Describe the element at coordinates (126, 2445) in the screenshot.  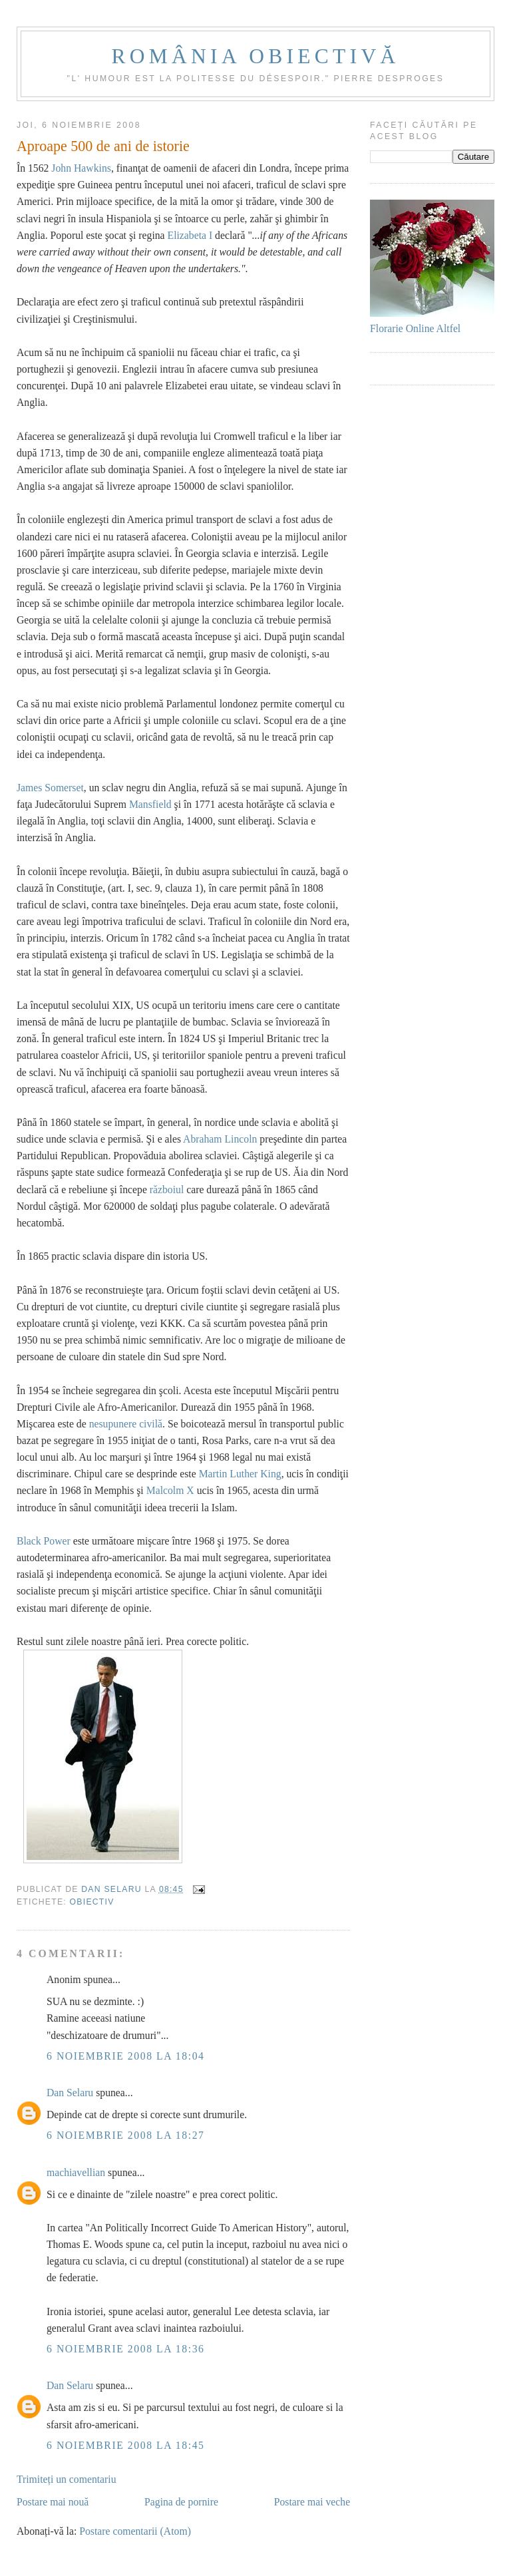
I see `6 noiembrie 2008 la 18:45` at that location.